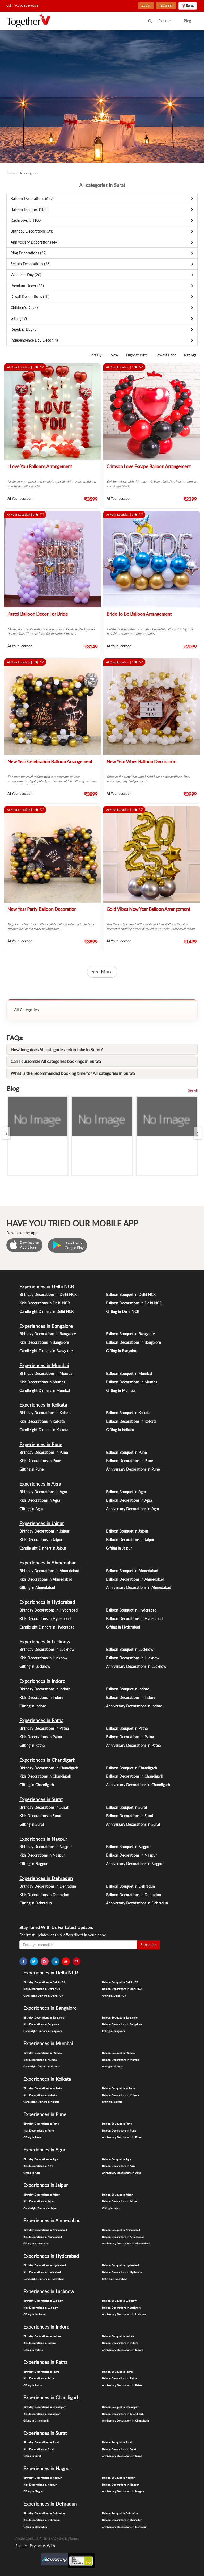  I want to click on Balloon Bouquet in Indore, so click(127, 1689).